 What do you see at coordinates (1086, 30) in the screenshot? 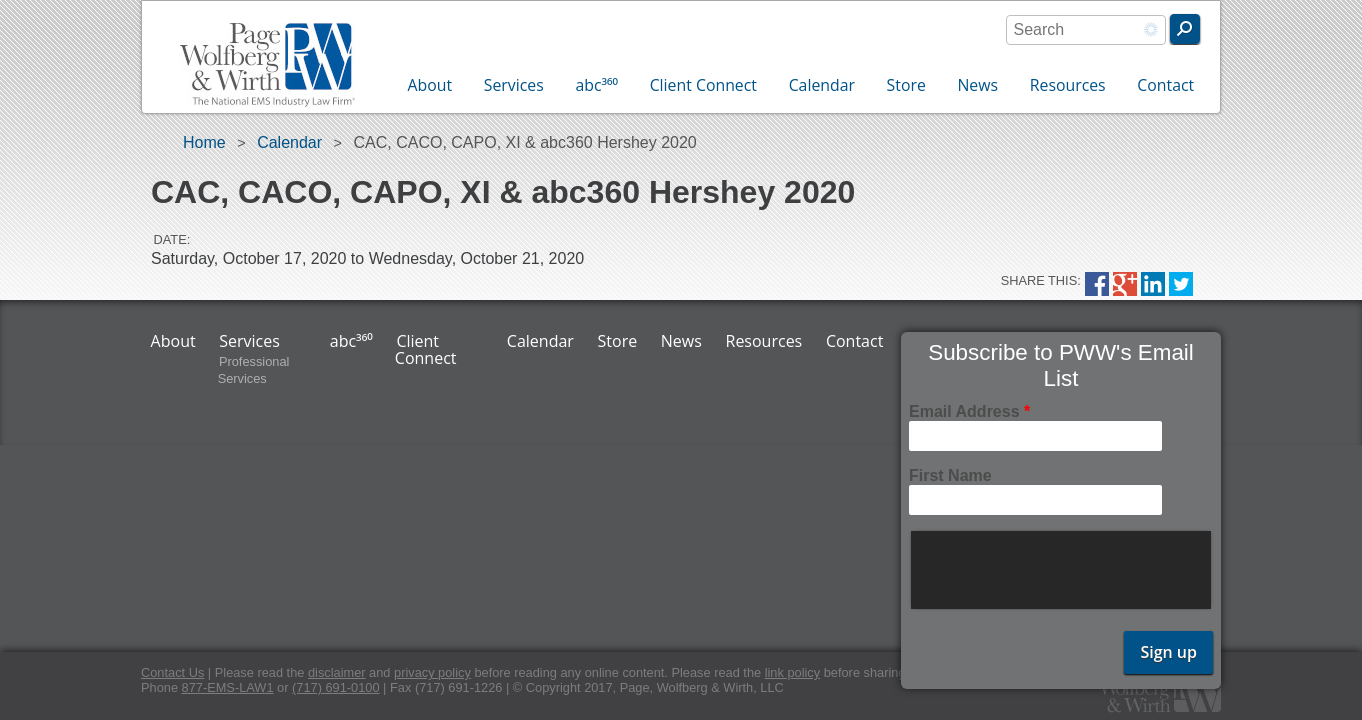
I see `[combobox]` at bounding box center [1086, 30].